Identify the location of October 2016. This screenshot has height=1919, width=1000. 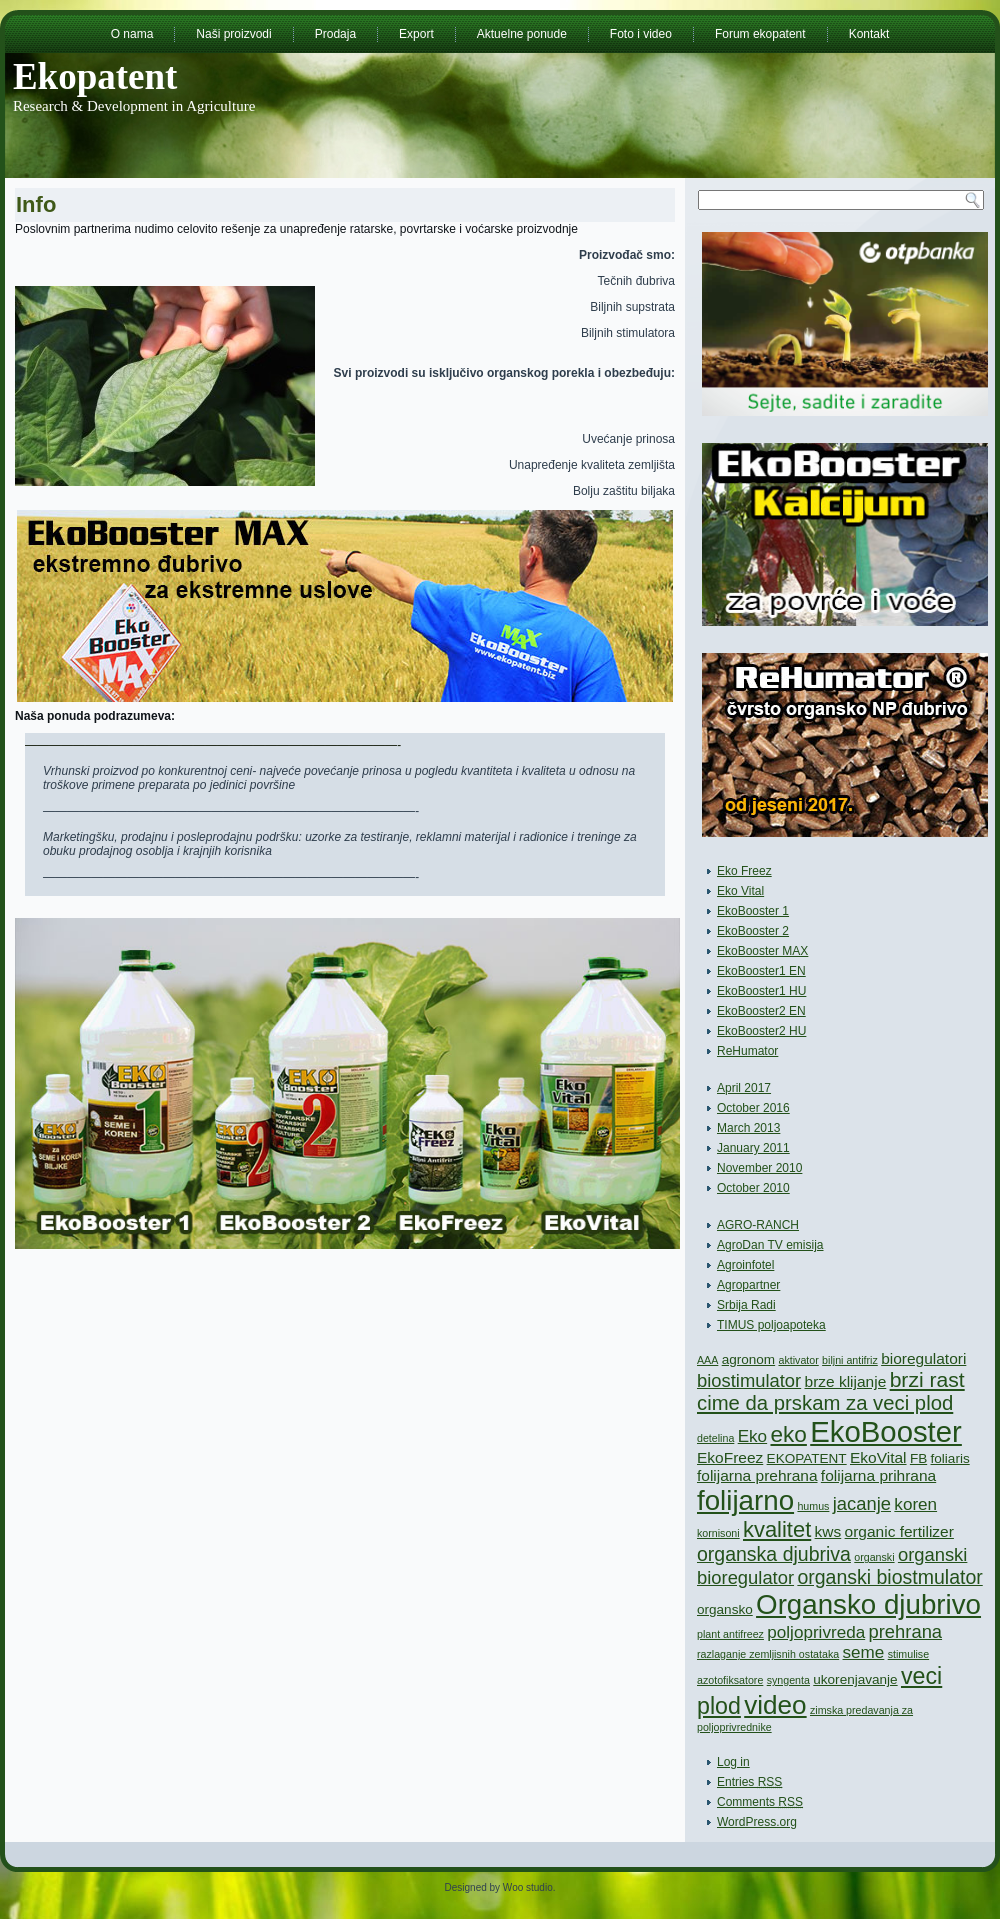
(753, 1108).